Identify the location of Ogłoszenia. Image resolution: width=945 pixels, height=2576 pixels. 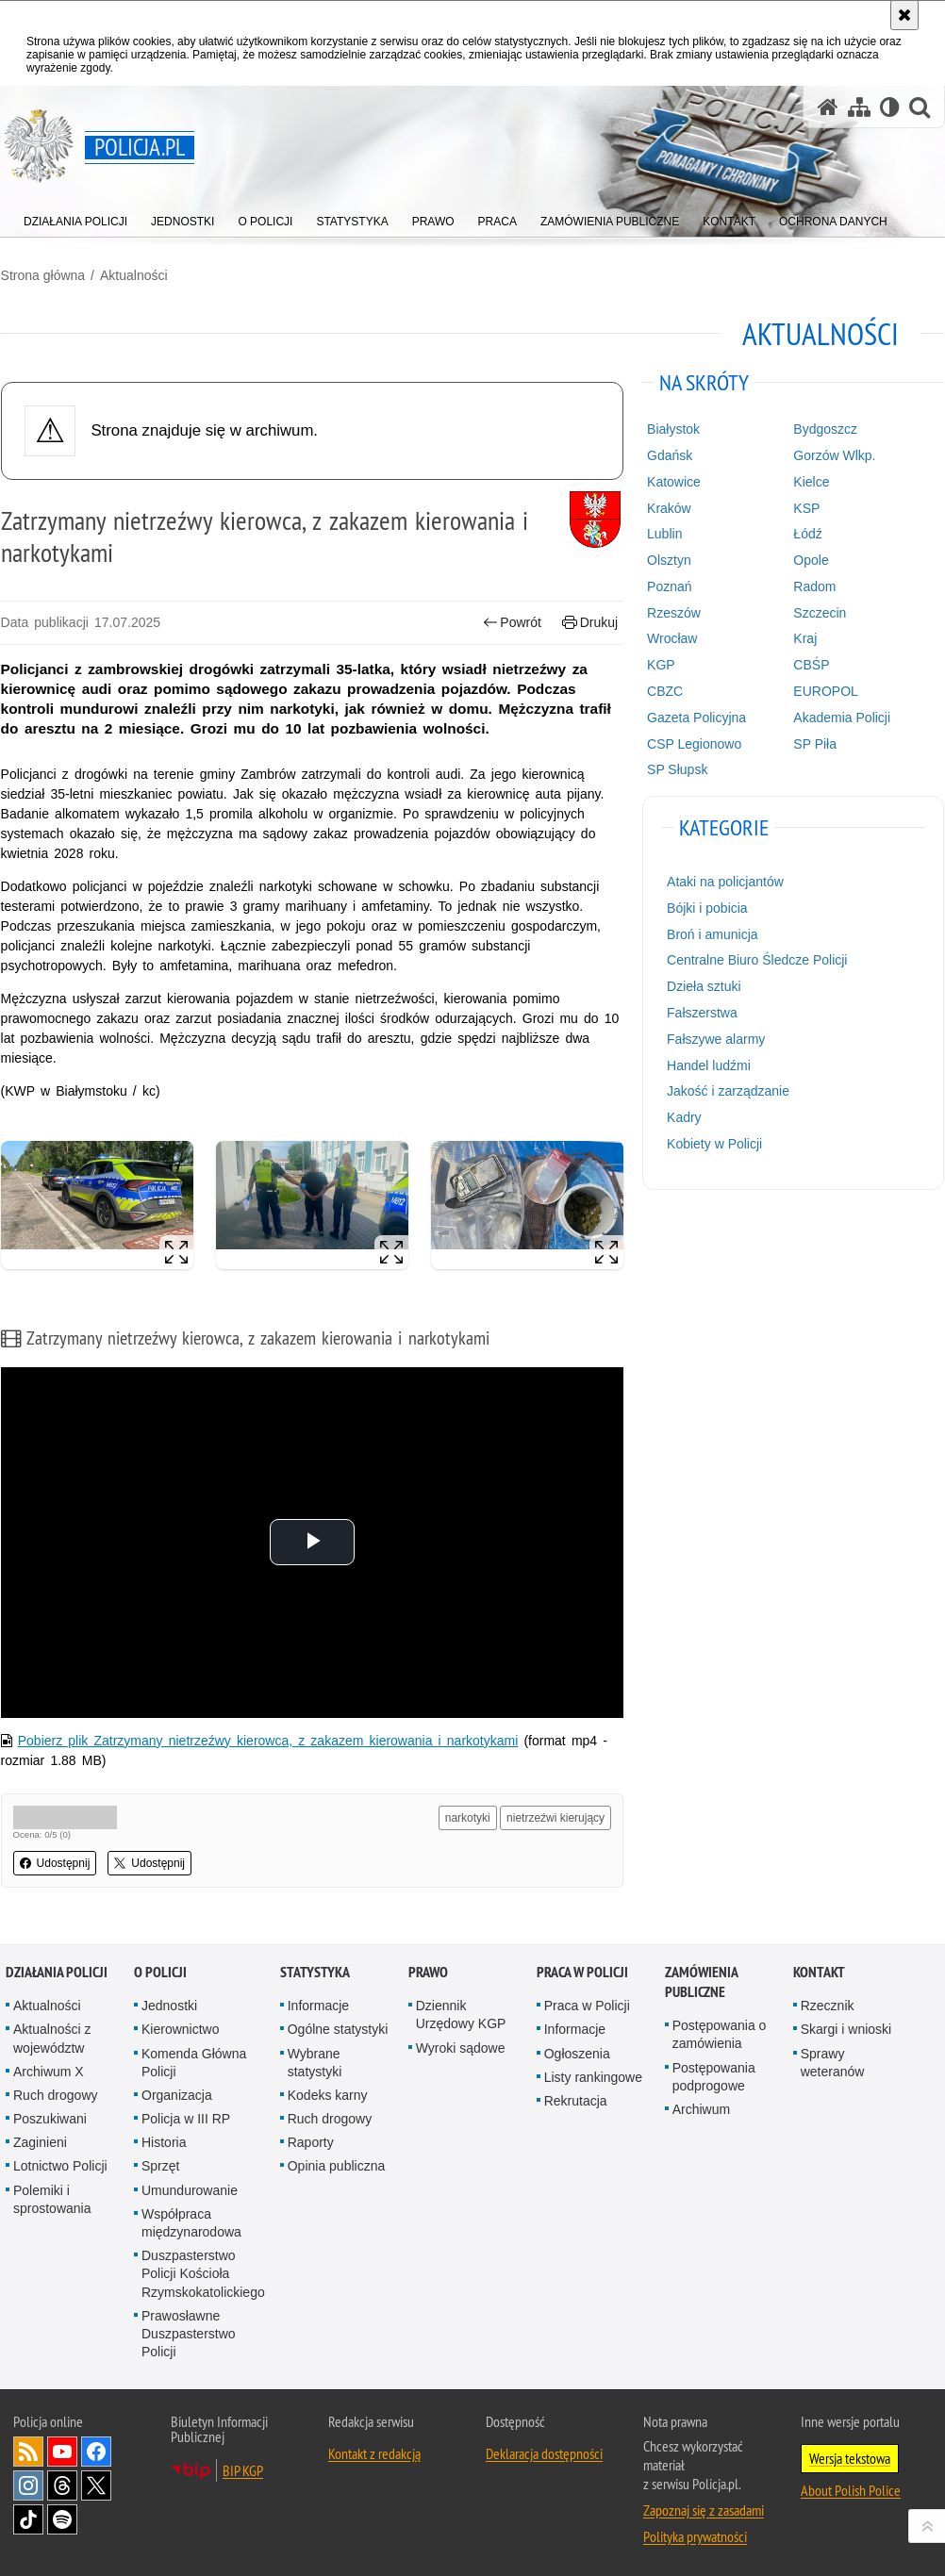
(577, 2052).